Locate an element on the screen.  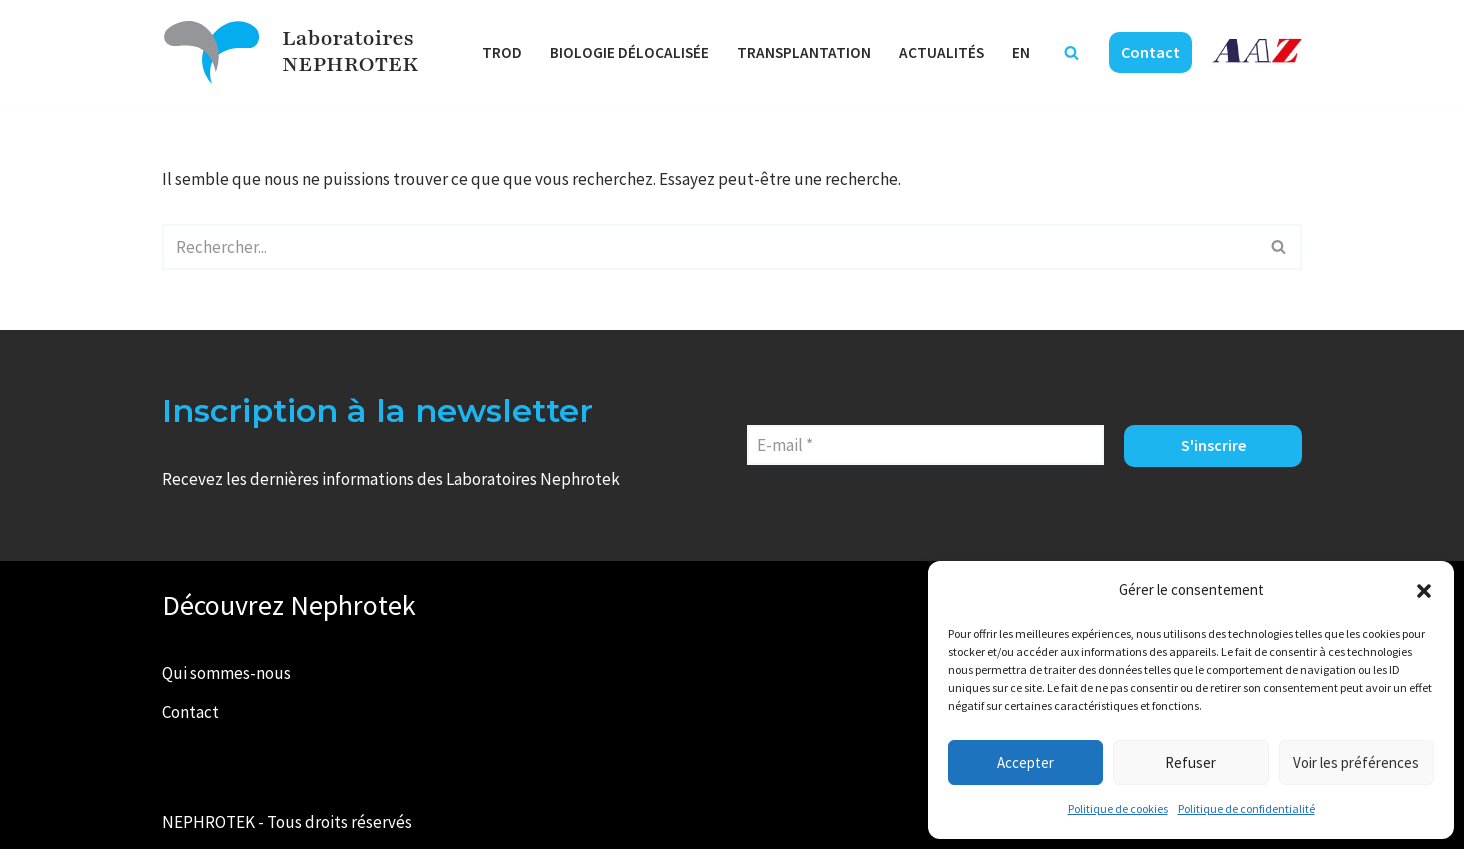
[Laboratoires NEPHROTEK Faire plus pour la santé] is located at coordinates (212, 52).